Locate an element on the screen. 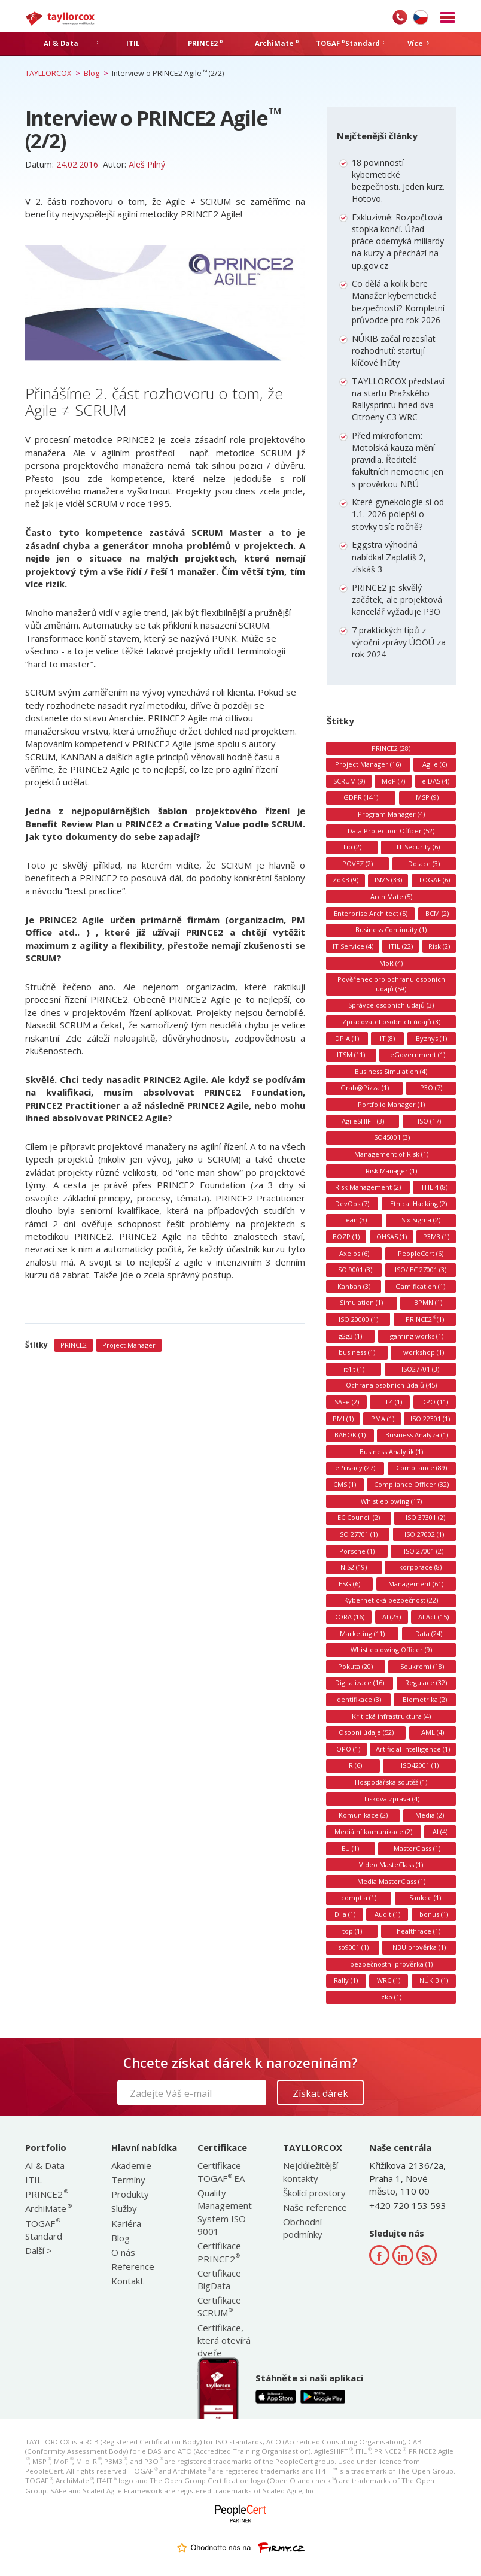 This screenshot has width=481, height=2576. ISO 37301 (2) is located at coordinates (425, 1517).